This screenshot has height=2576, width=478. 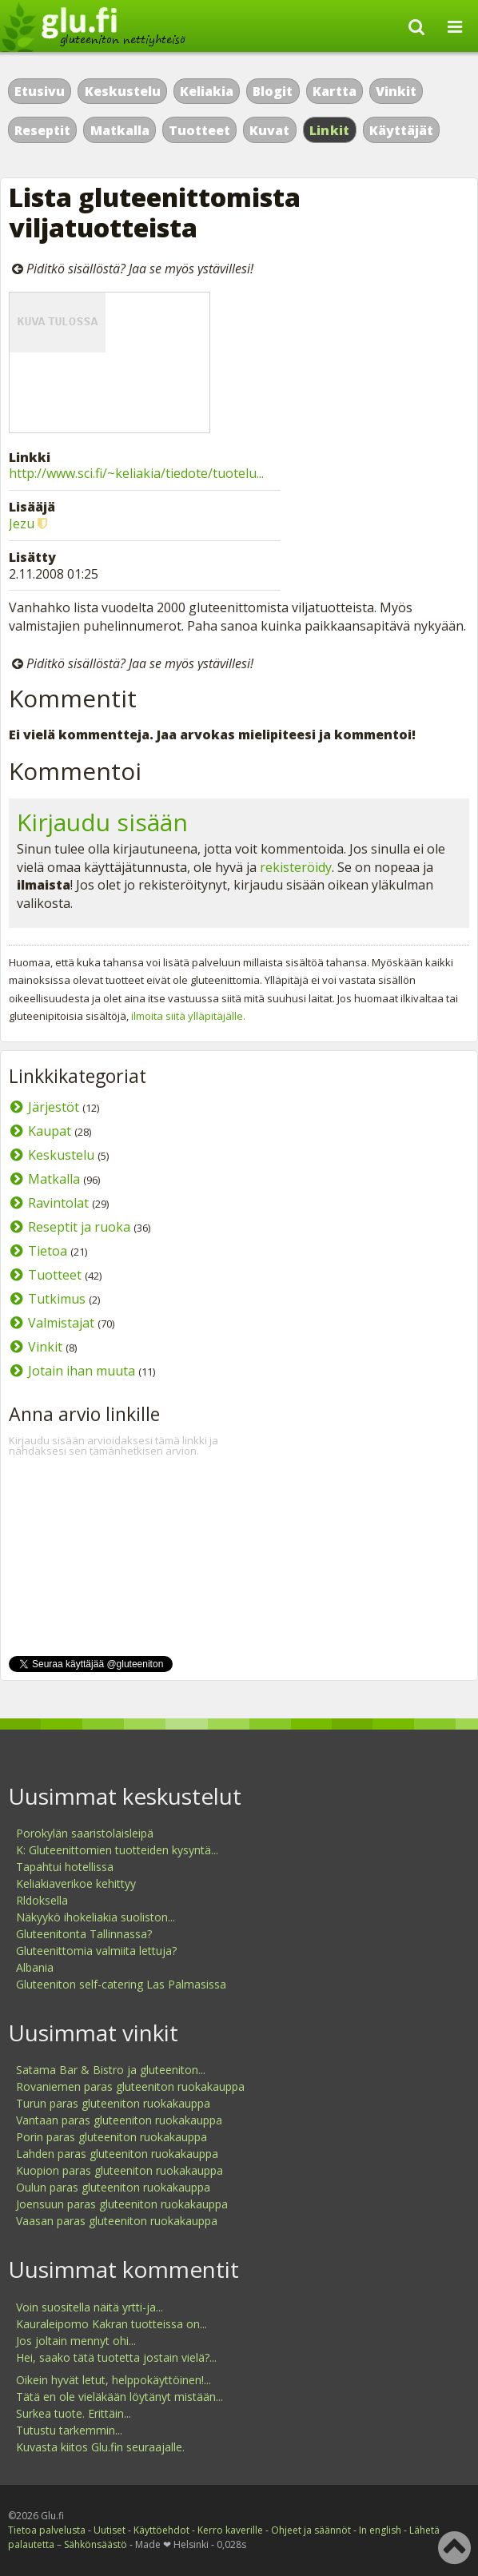 What do you see at coordinates (311, 2530) in the screenshot?
I see `Ohjeet ja säännöt` at bounding box center [311, 2530].